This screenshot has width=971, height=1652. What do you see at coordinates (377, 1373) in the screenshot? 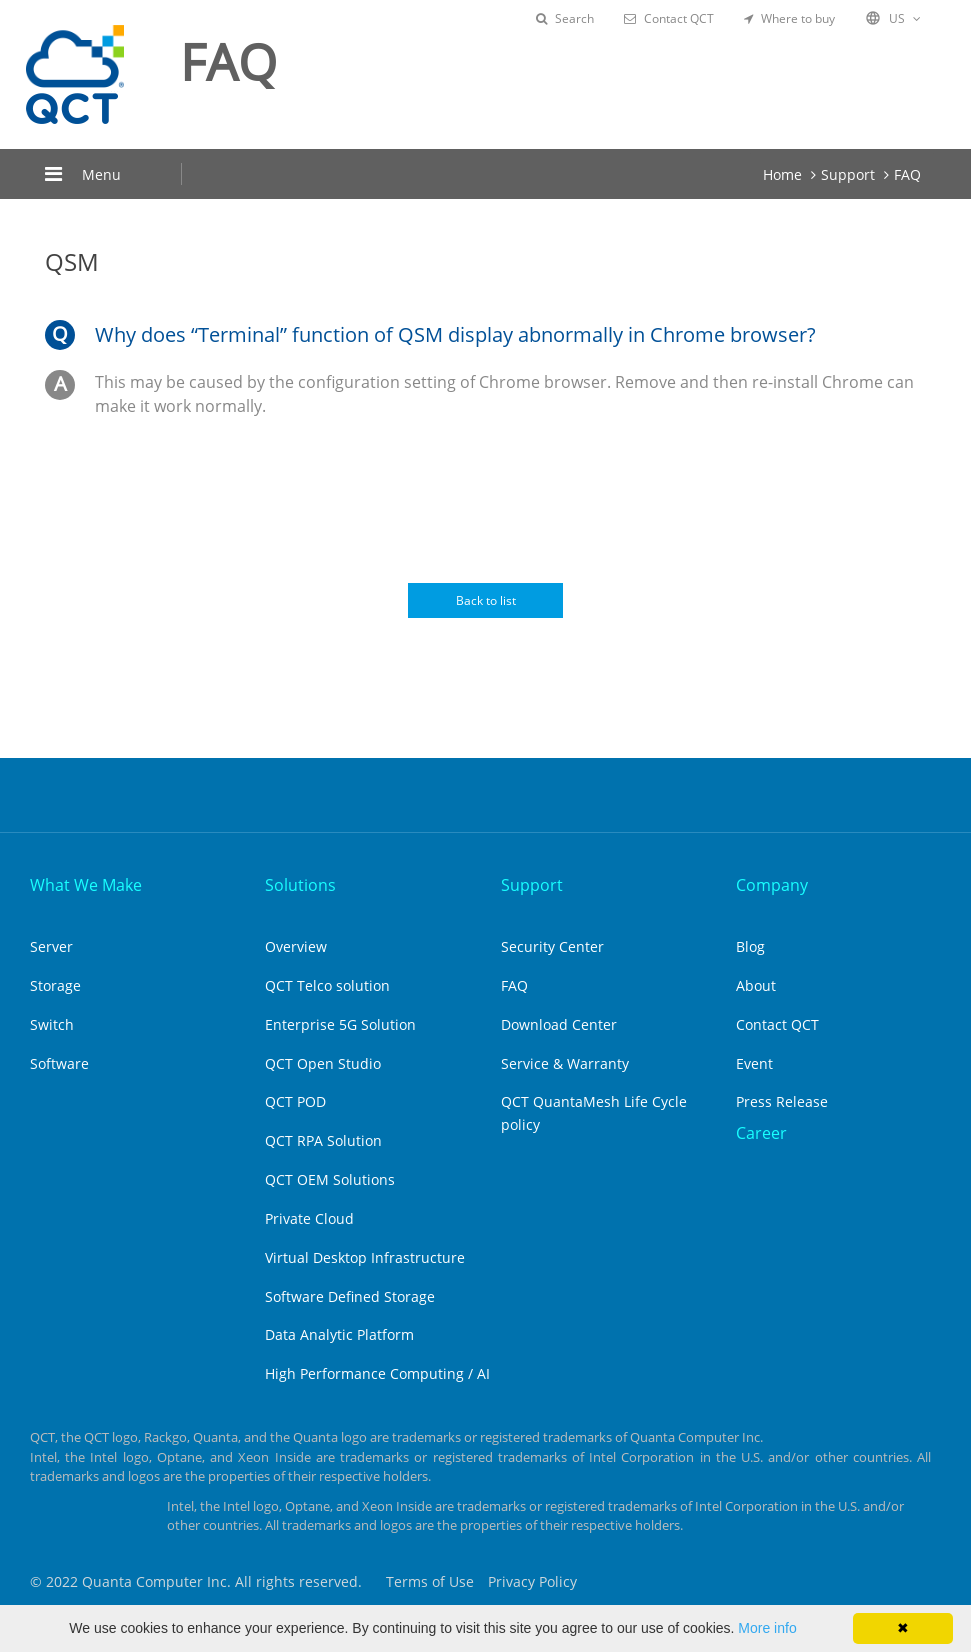
I see `High Performance Computing / AI` at bounding box center [377, 1373].